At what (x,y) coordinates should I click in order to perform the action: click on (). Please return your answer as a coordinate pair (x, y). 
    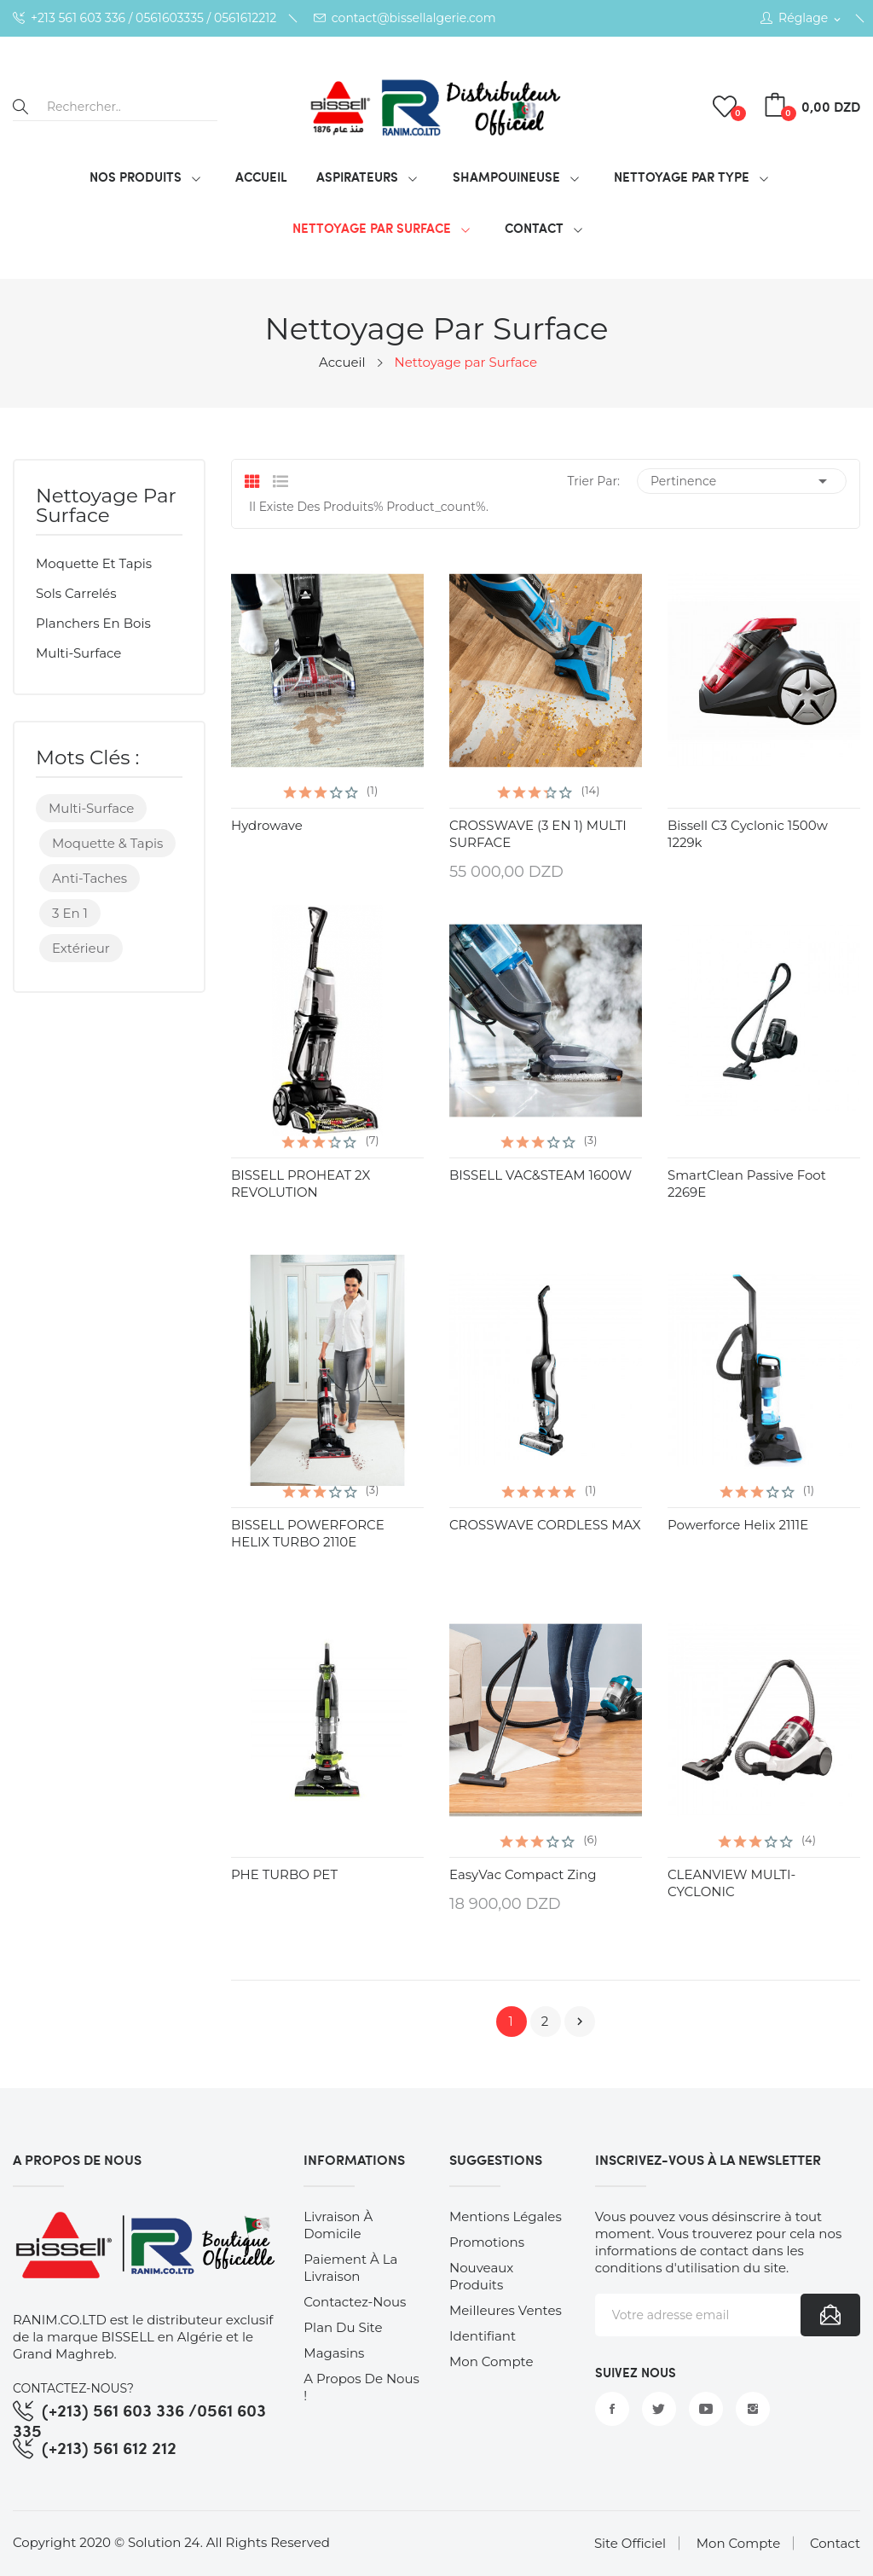
    Looking at the image, I should click on (727, 106).